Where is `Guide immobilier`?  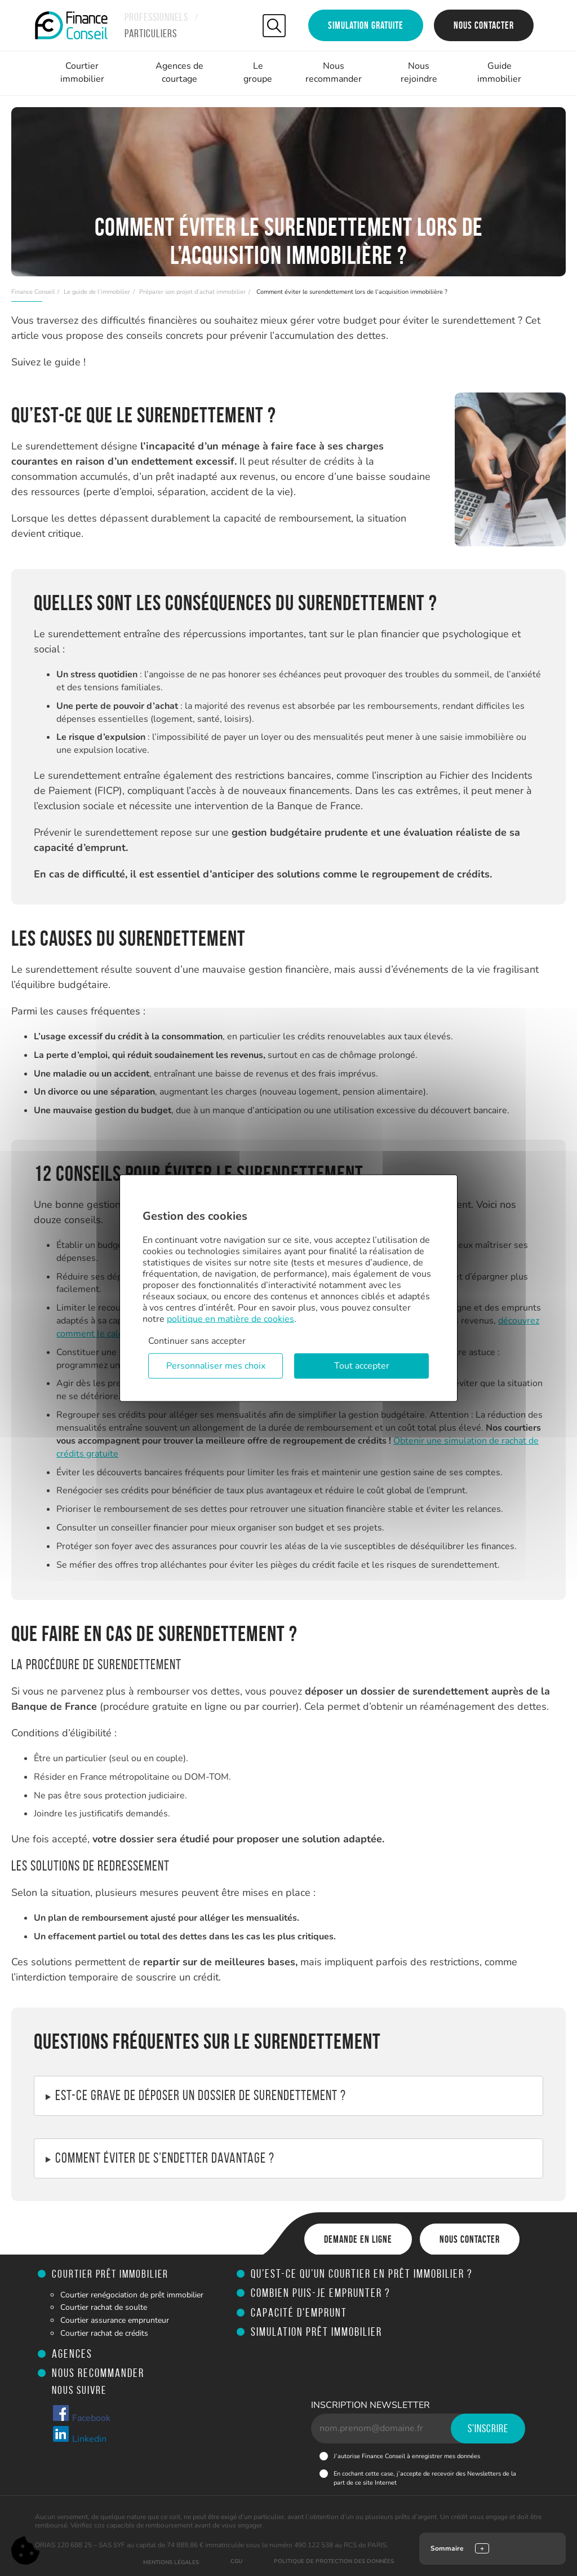 Guide immobilier is located at coordinates (499, 72).